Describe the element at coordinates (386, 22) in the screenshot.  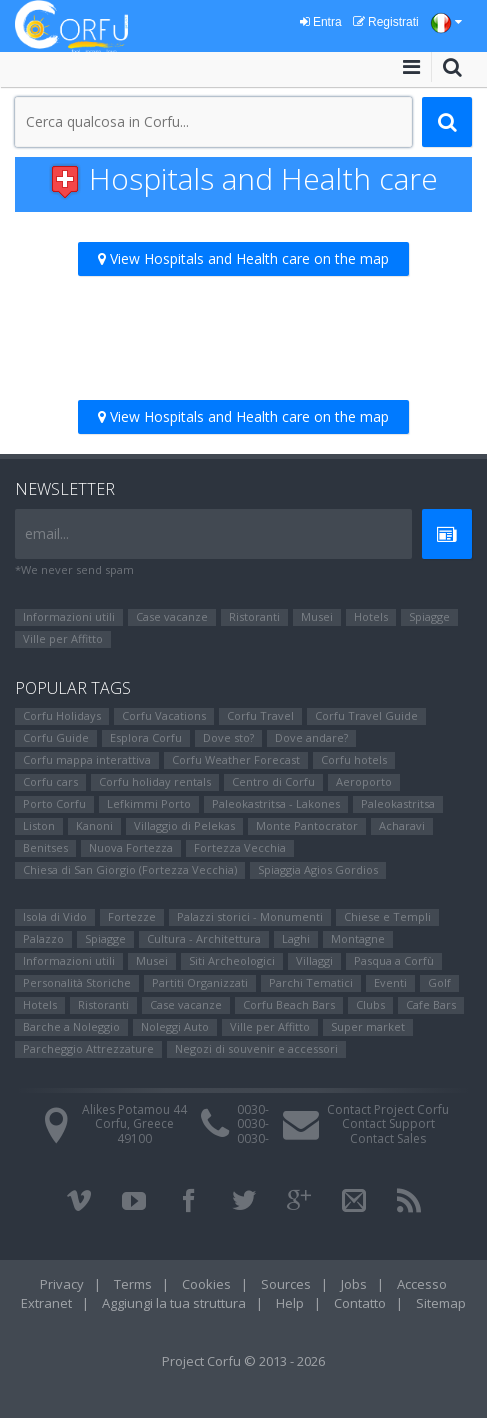
I see `Registrati` at that location.